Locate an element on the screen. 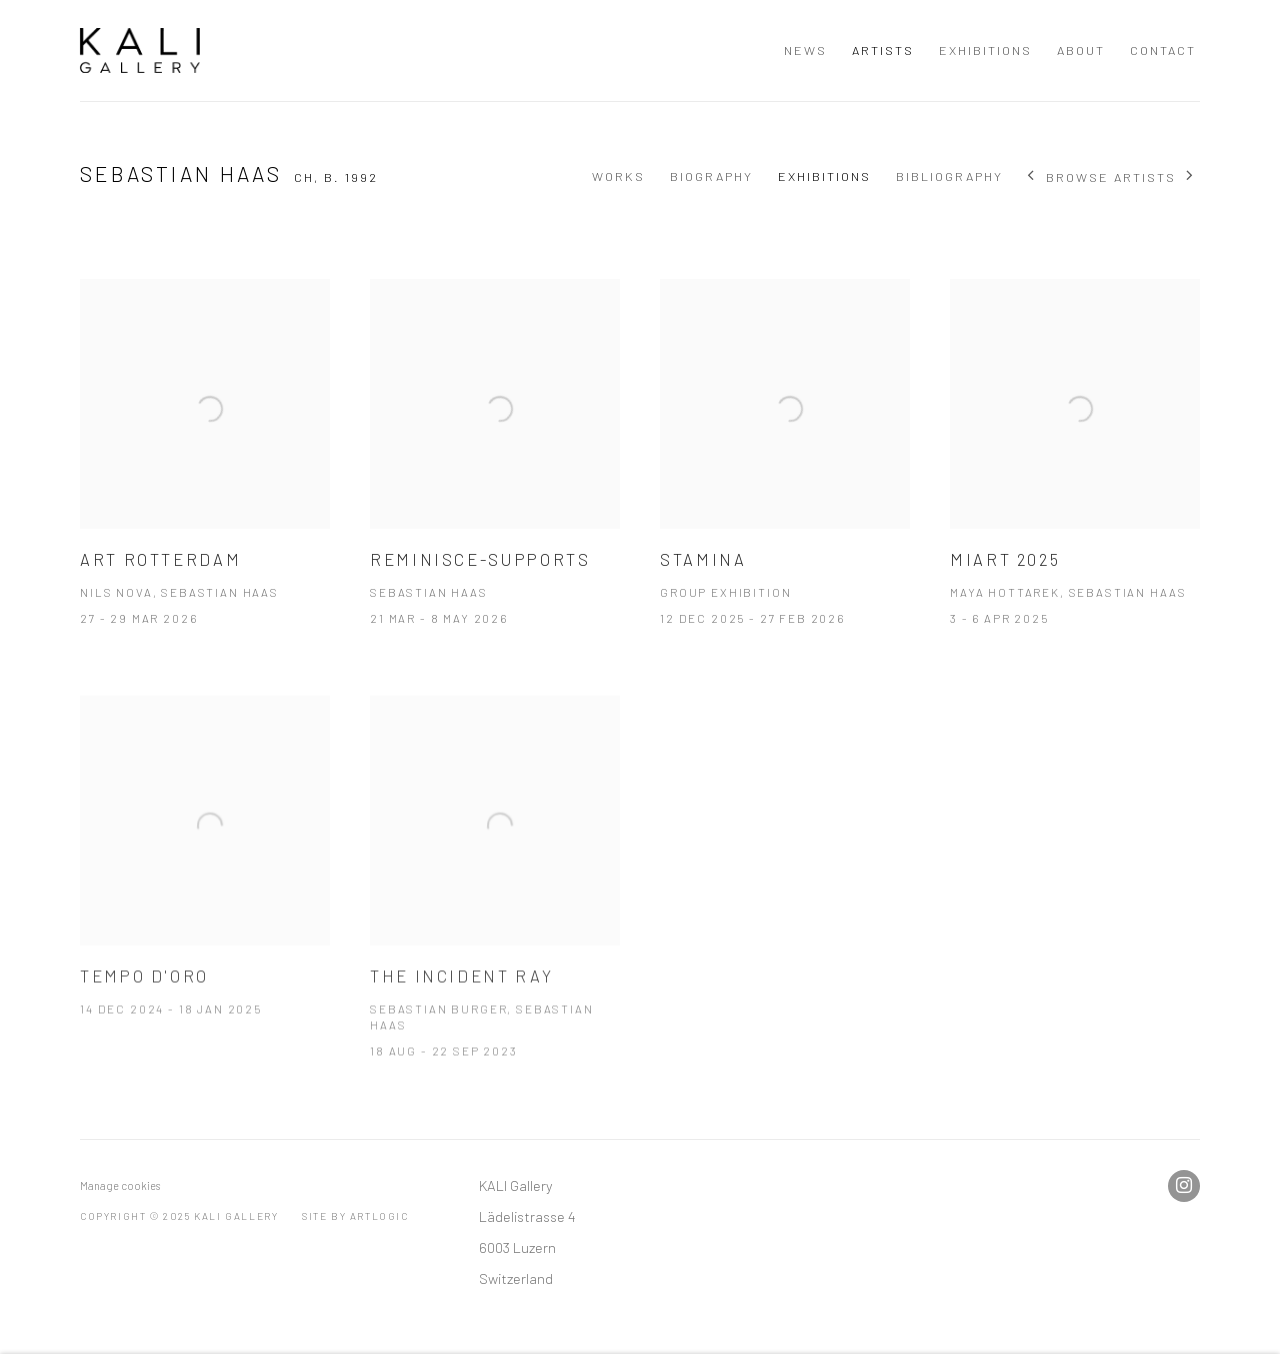  Works [Link to Sebastian Haas Works] is located at coordinates (618, 176).